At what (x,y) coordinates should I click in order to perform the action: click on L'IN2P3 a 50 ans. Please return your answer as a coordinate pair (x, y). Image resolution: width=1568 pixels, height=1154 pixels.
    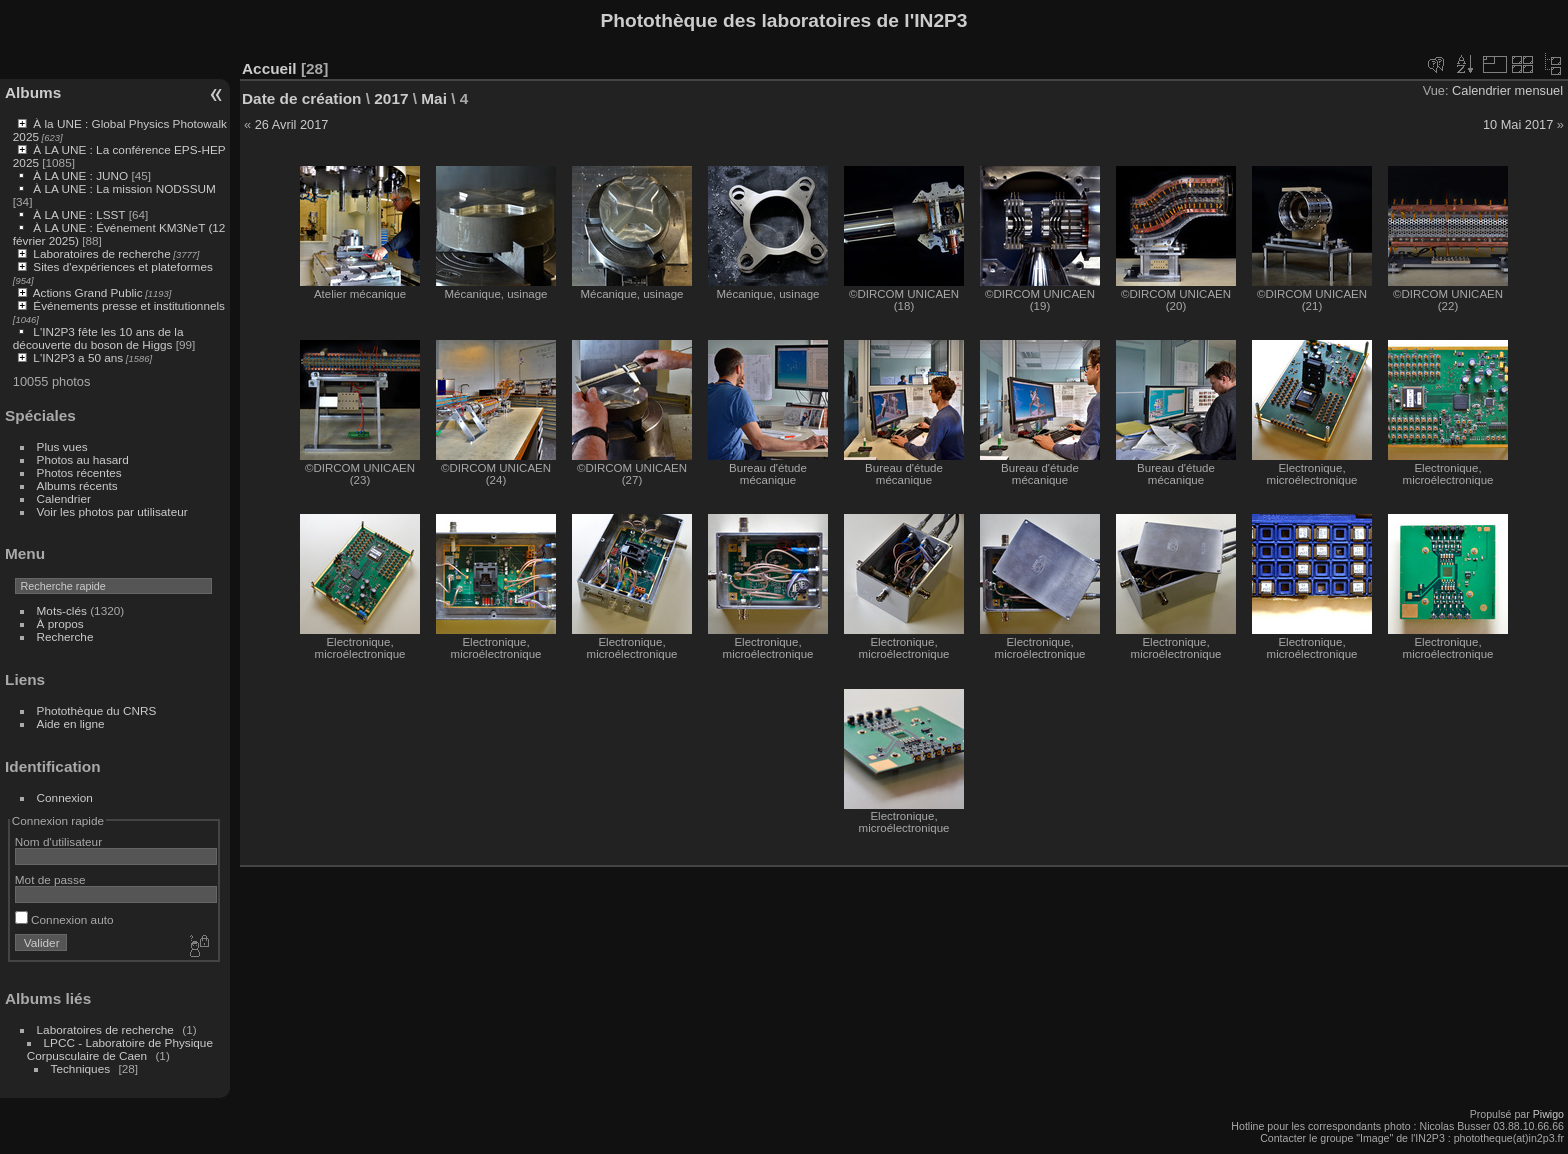
    Looking at the image, I should click on (78, 357).